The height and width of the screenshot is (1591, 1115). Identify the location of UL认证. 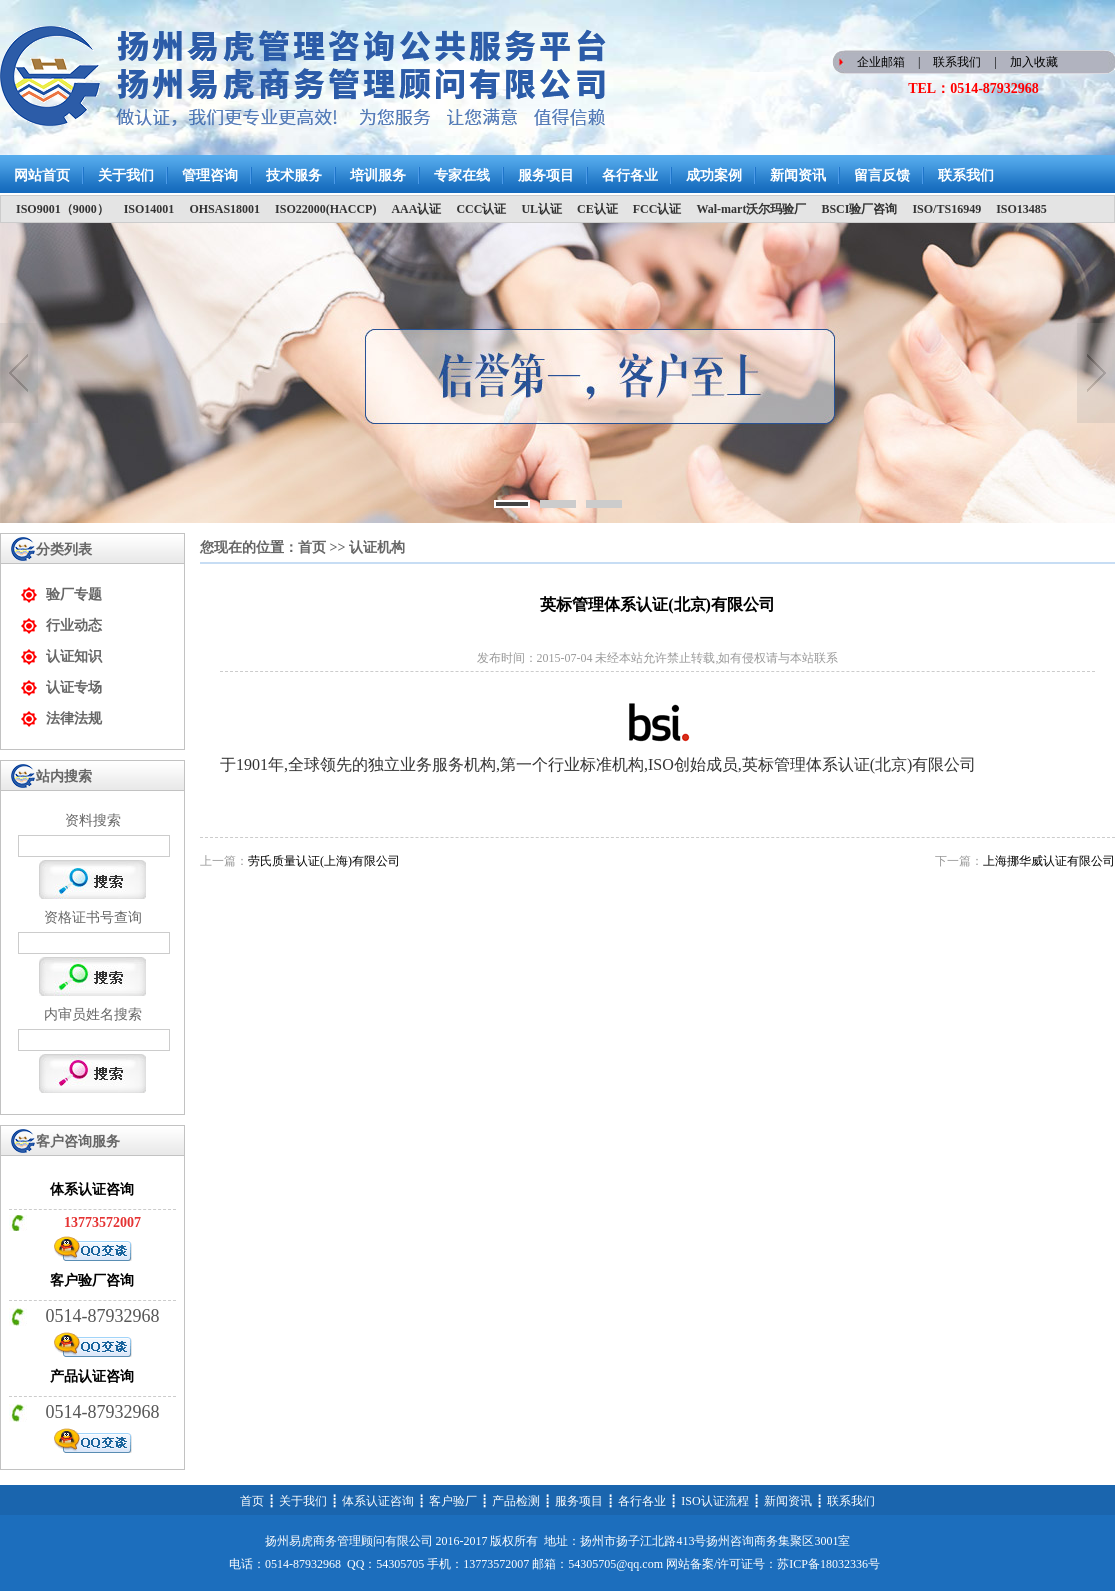
(541, 209).